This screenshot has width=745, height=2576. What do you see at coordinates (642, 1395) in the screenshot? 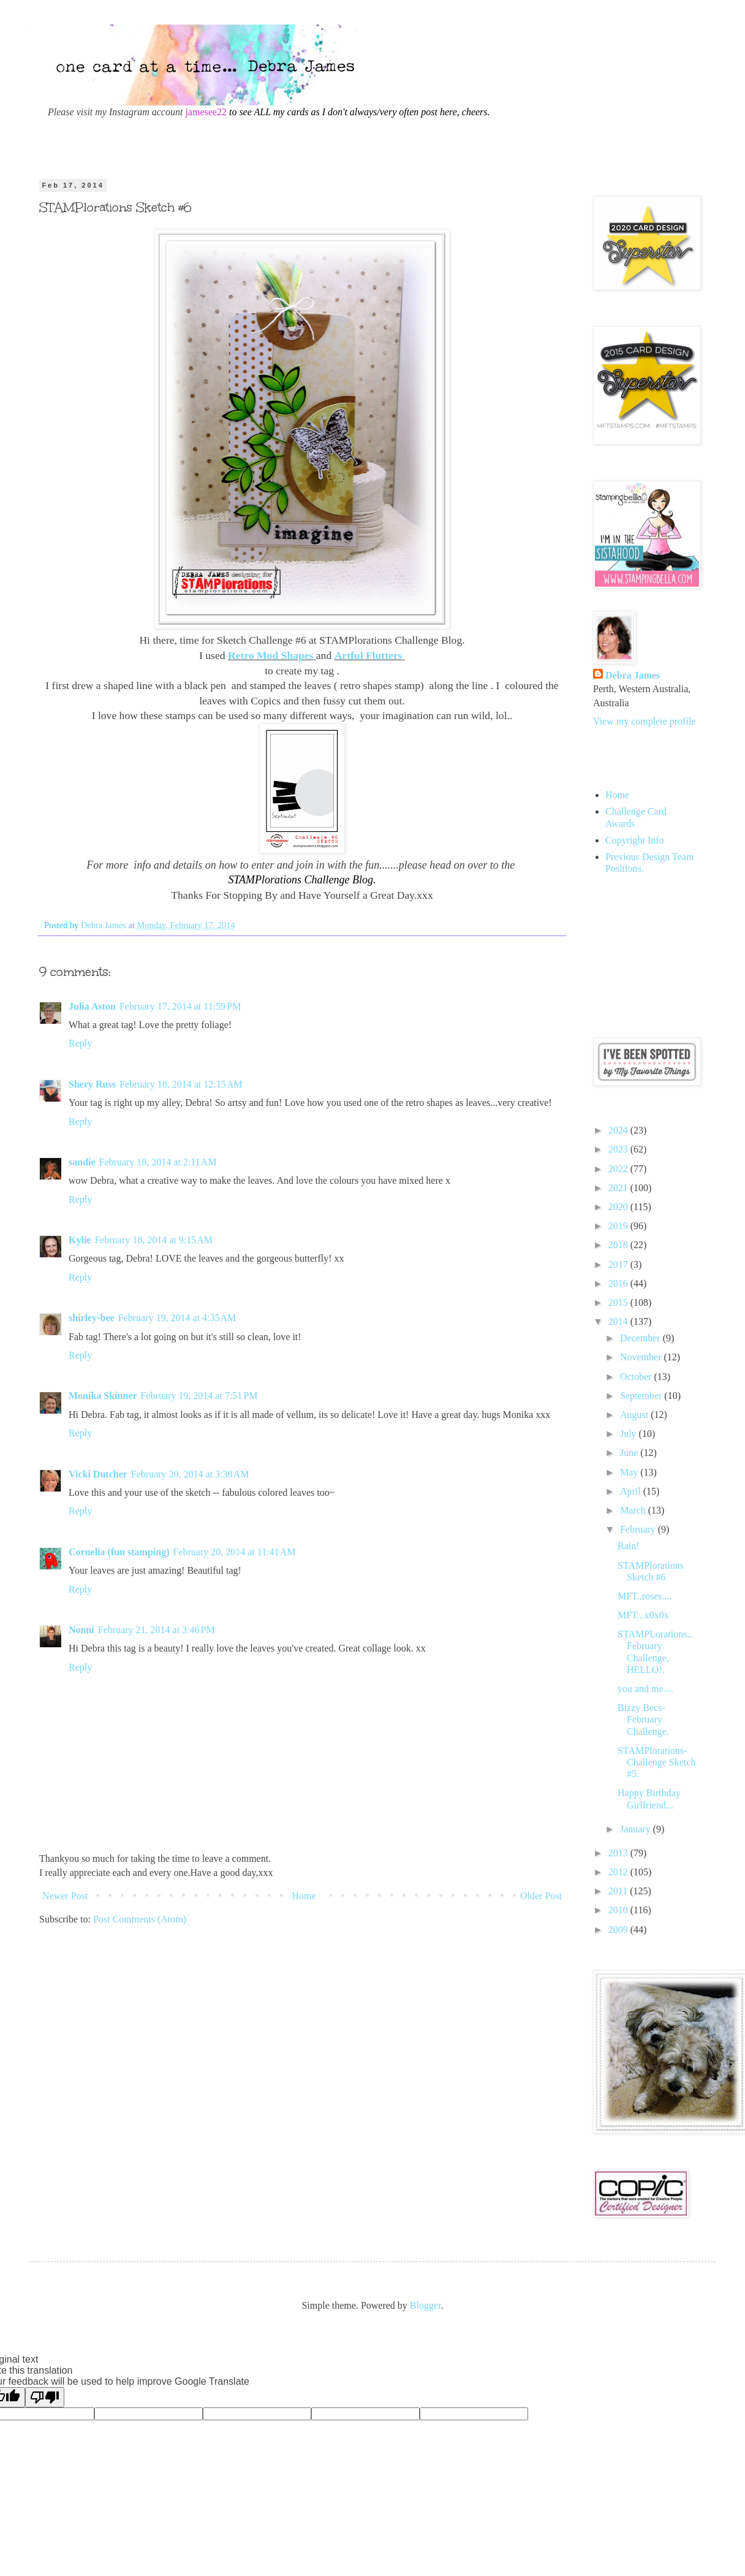
I see `September` at bounding box center [642, 1395].